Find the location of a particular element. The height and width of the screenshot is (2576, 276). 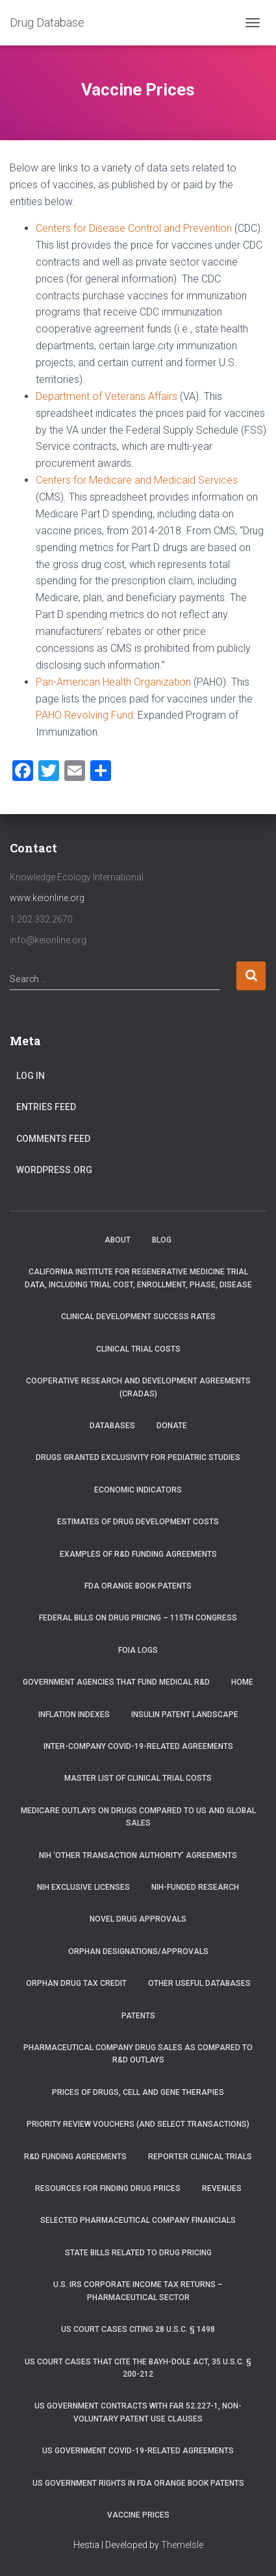

PAHO Revolving Fund is located at coordinates (84, 715).